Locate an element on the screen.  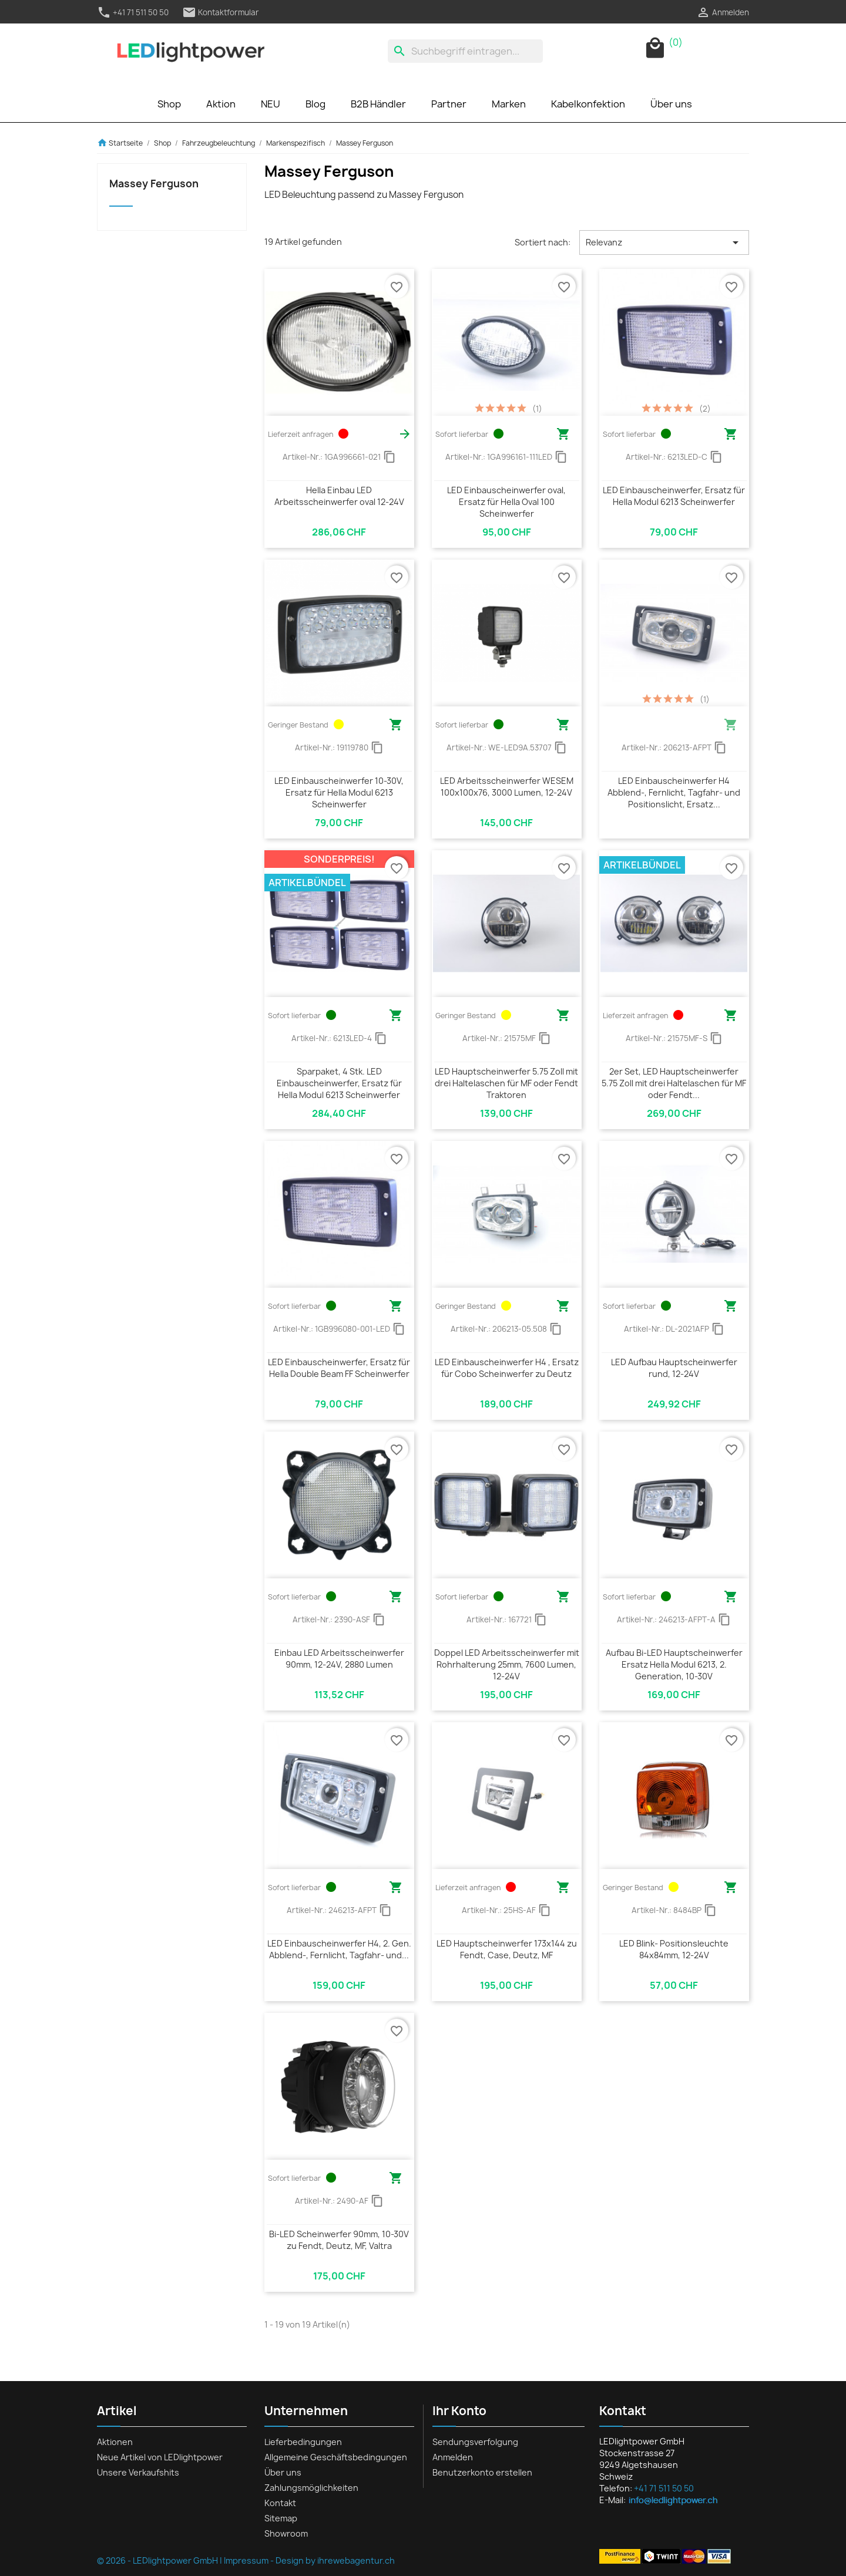
Allgemeine Geschäftsbedingungen is located at coordinates (335, 2457).